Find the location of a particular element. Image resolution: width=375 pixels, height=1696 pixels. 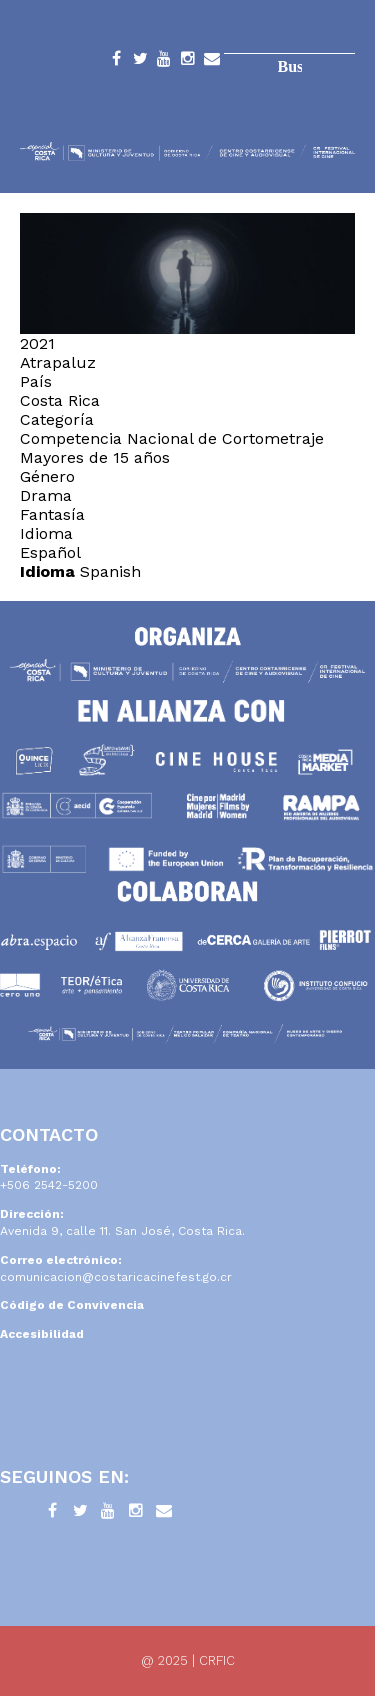

comunicacion@costaricacinefest.go.cr is located at coordinates (116, 1277).